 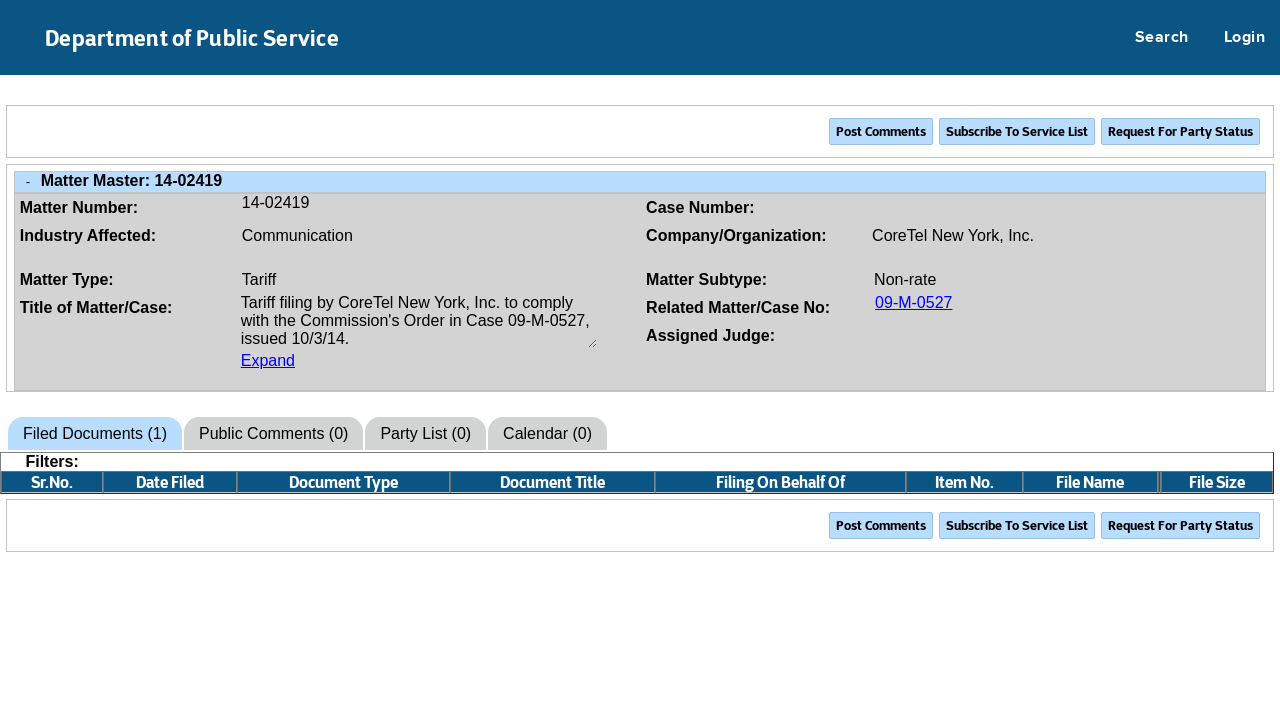 I want to click on Department of Public Service, so click(x=192, y=38).